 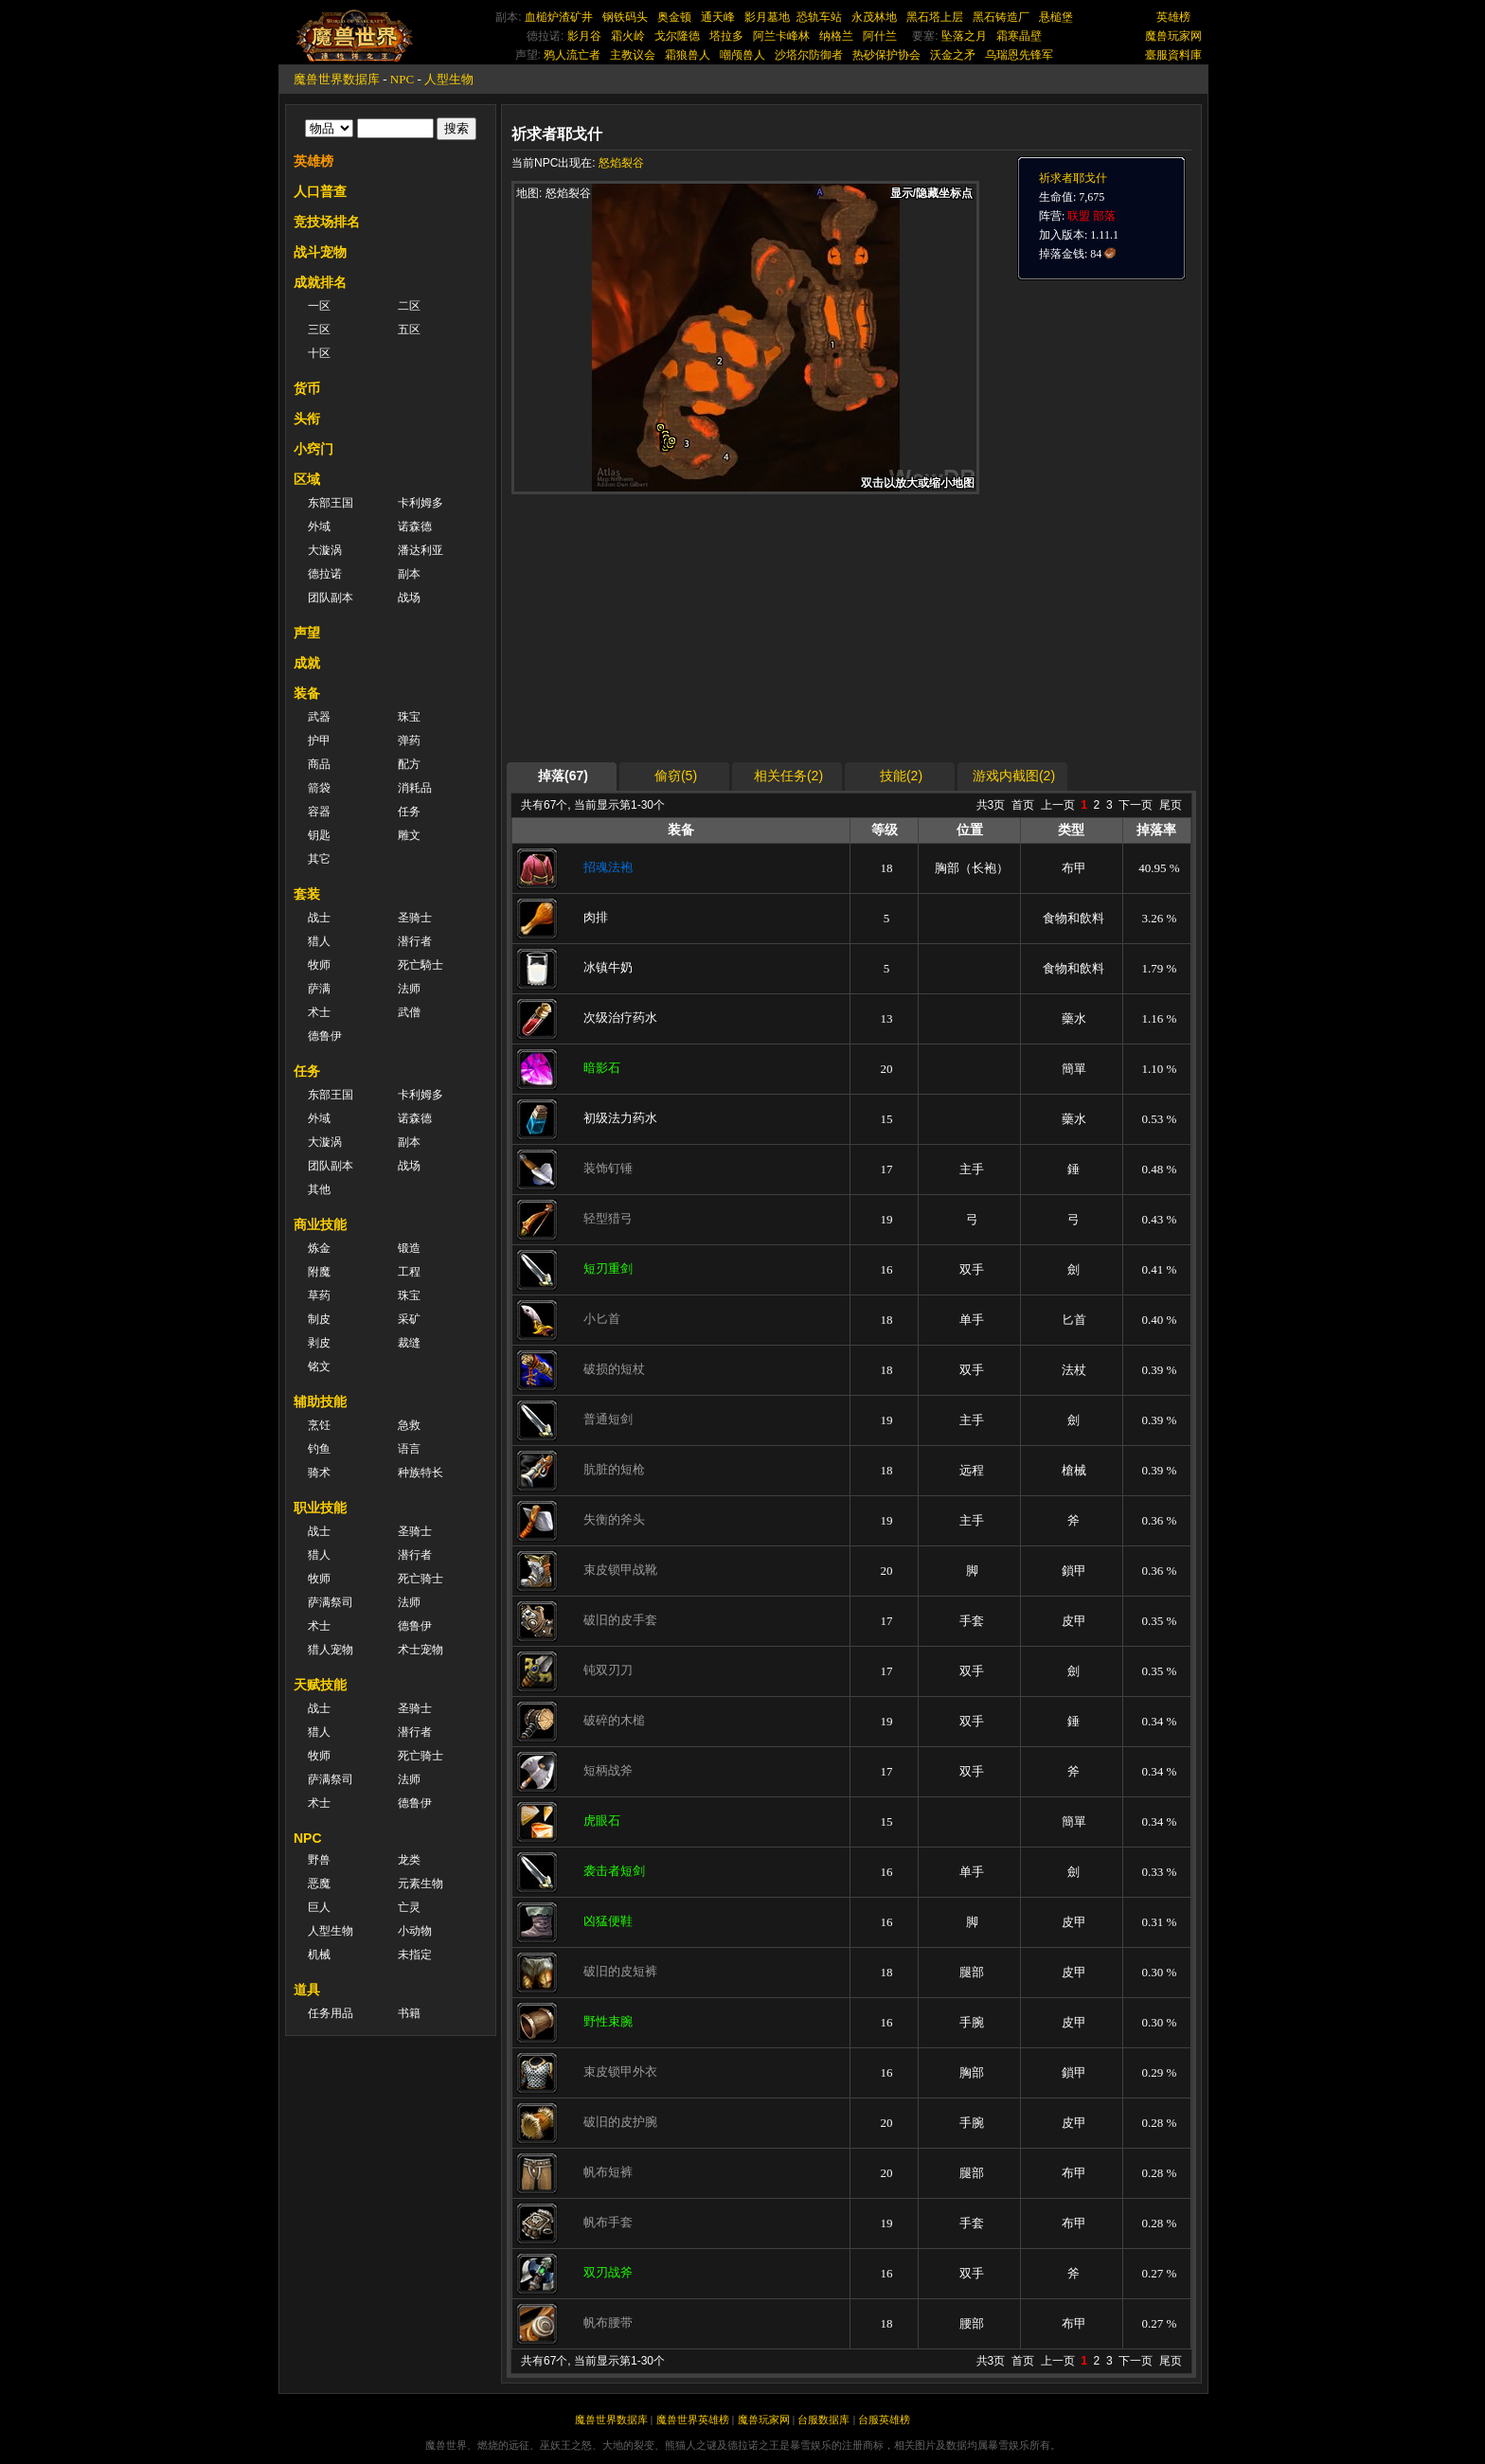 I want to click on 珠宝, so click(x=409, y=716).